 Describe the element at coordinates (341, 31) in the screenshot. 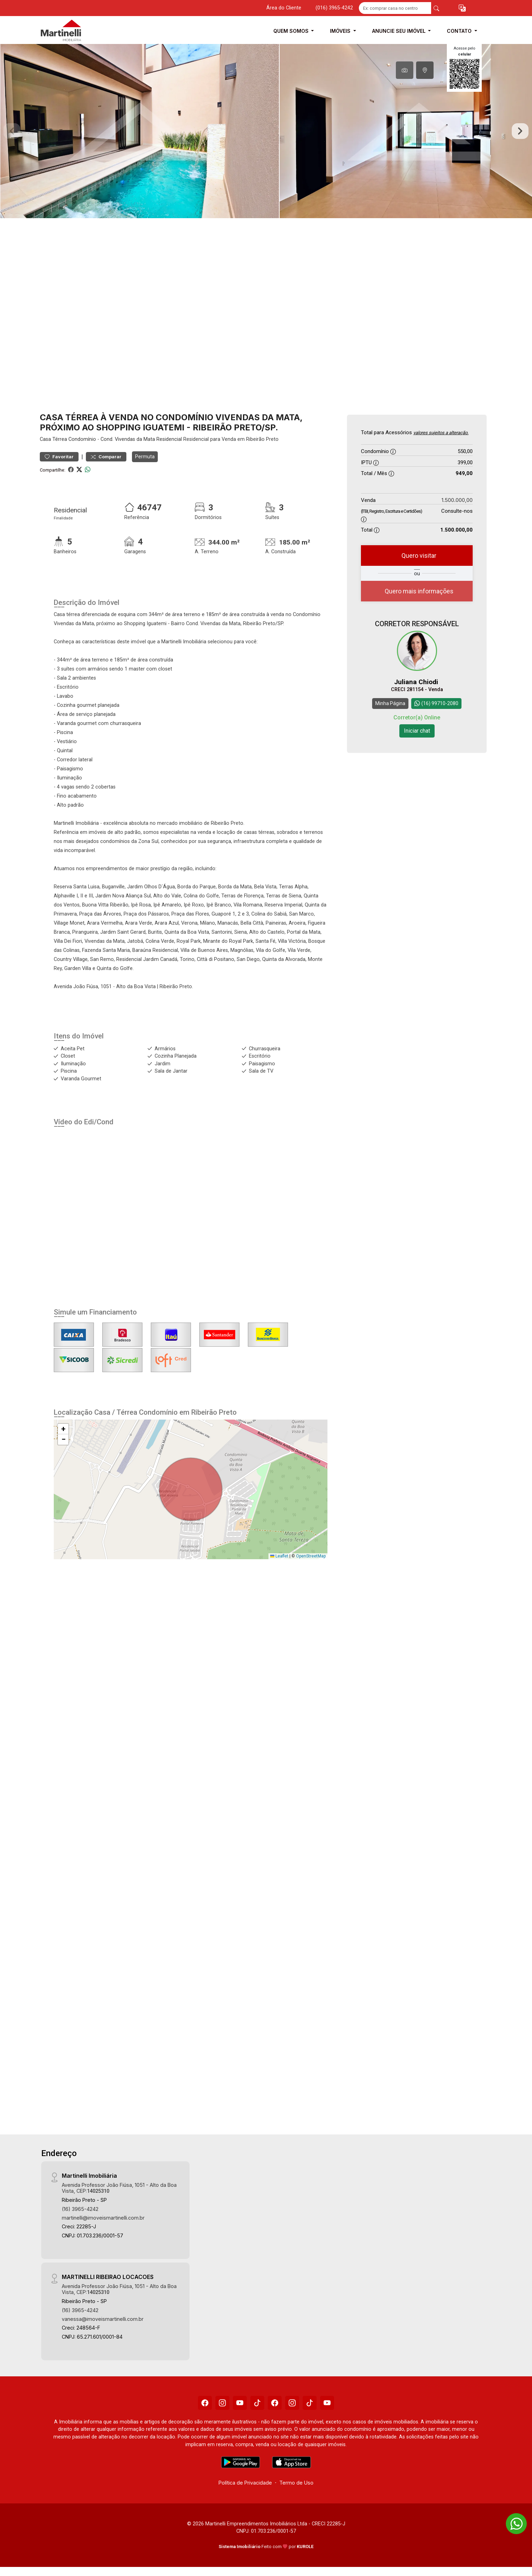

I see `Imóveis [button]` at that location.